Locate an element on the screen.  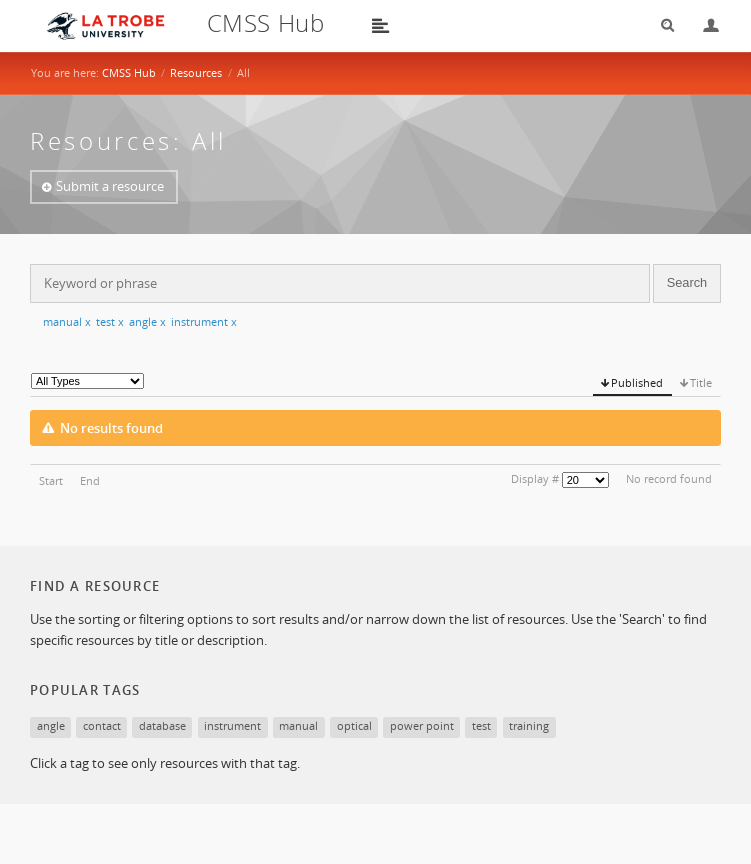
Resources is located at coordinates (196, 72).